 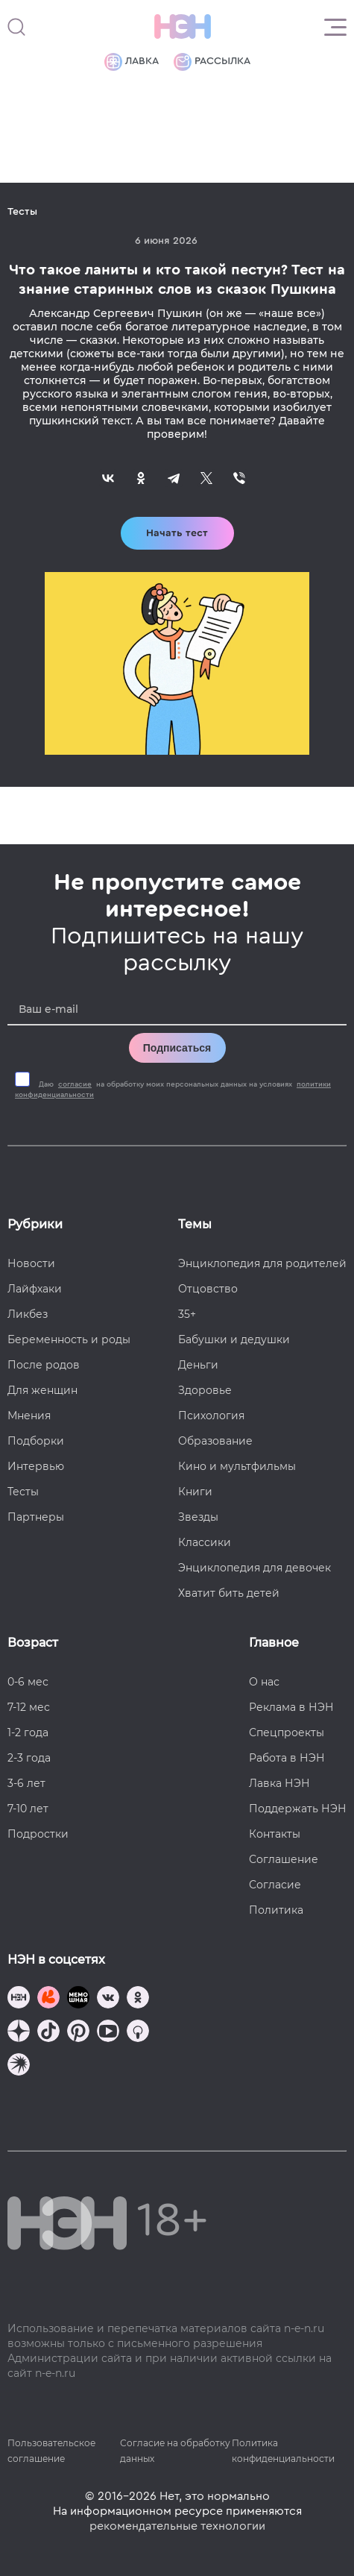 What do you see at coordinates (264, 1681) in the screenshot?
I see `О нас` at bounding box center [264, 1681].